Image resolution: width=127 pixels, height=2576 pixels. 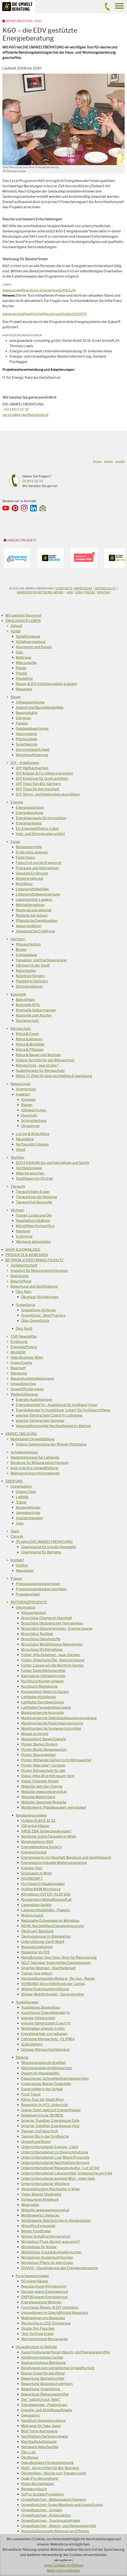 What do you see at coordinates (30, 1044) in the screenshot?
I see `Klima & Mobilität` at bounding box center [30, 1044].